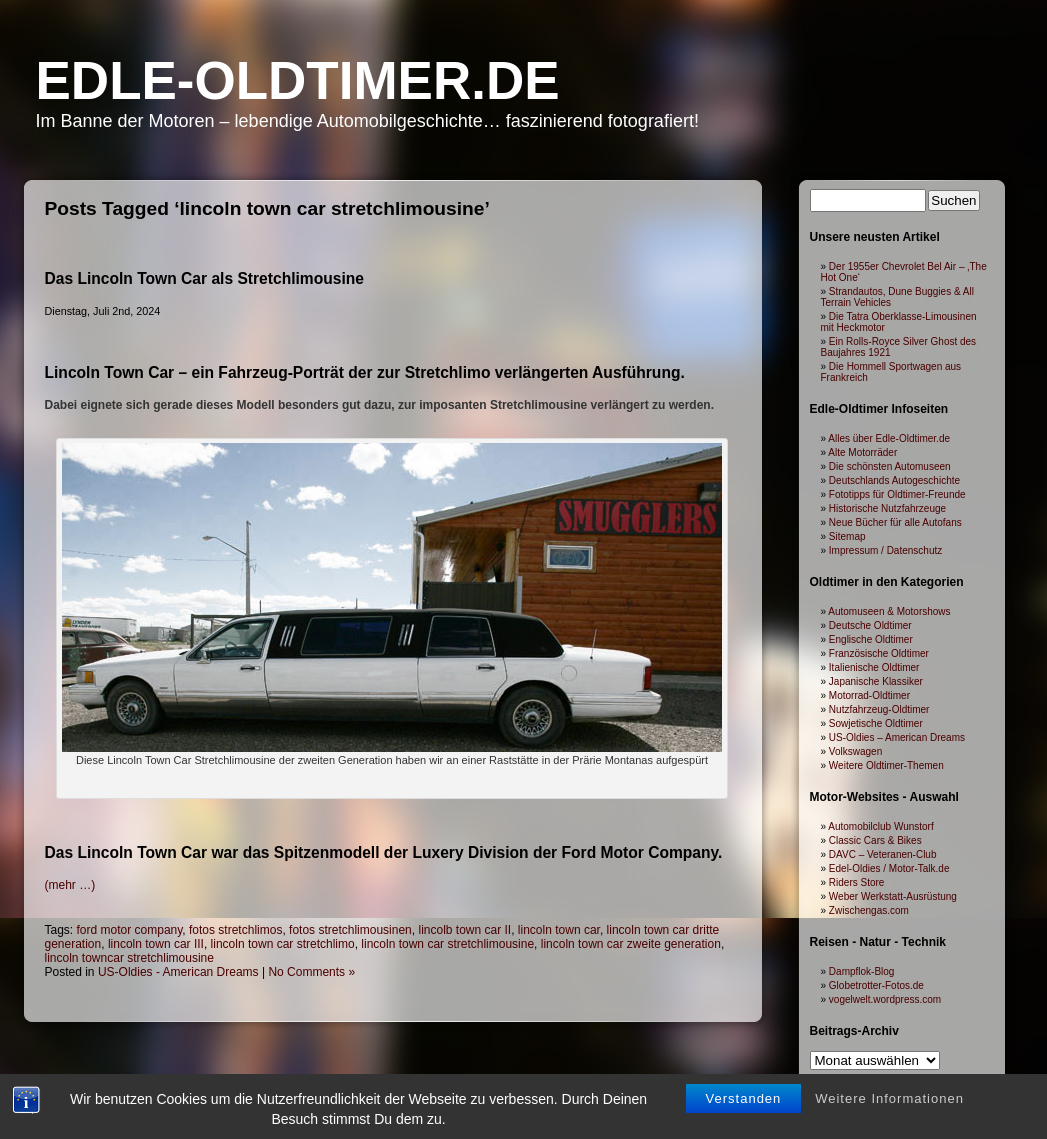 The image size is (1047, 1139). I want to click on US-Oldies – American Dreams, so click(897, 737).